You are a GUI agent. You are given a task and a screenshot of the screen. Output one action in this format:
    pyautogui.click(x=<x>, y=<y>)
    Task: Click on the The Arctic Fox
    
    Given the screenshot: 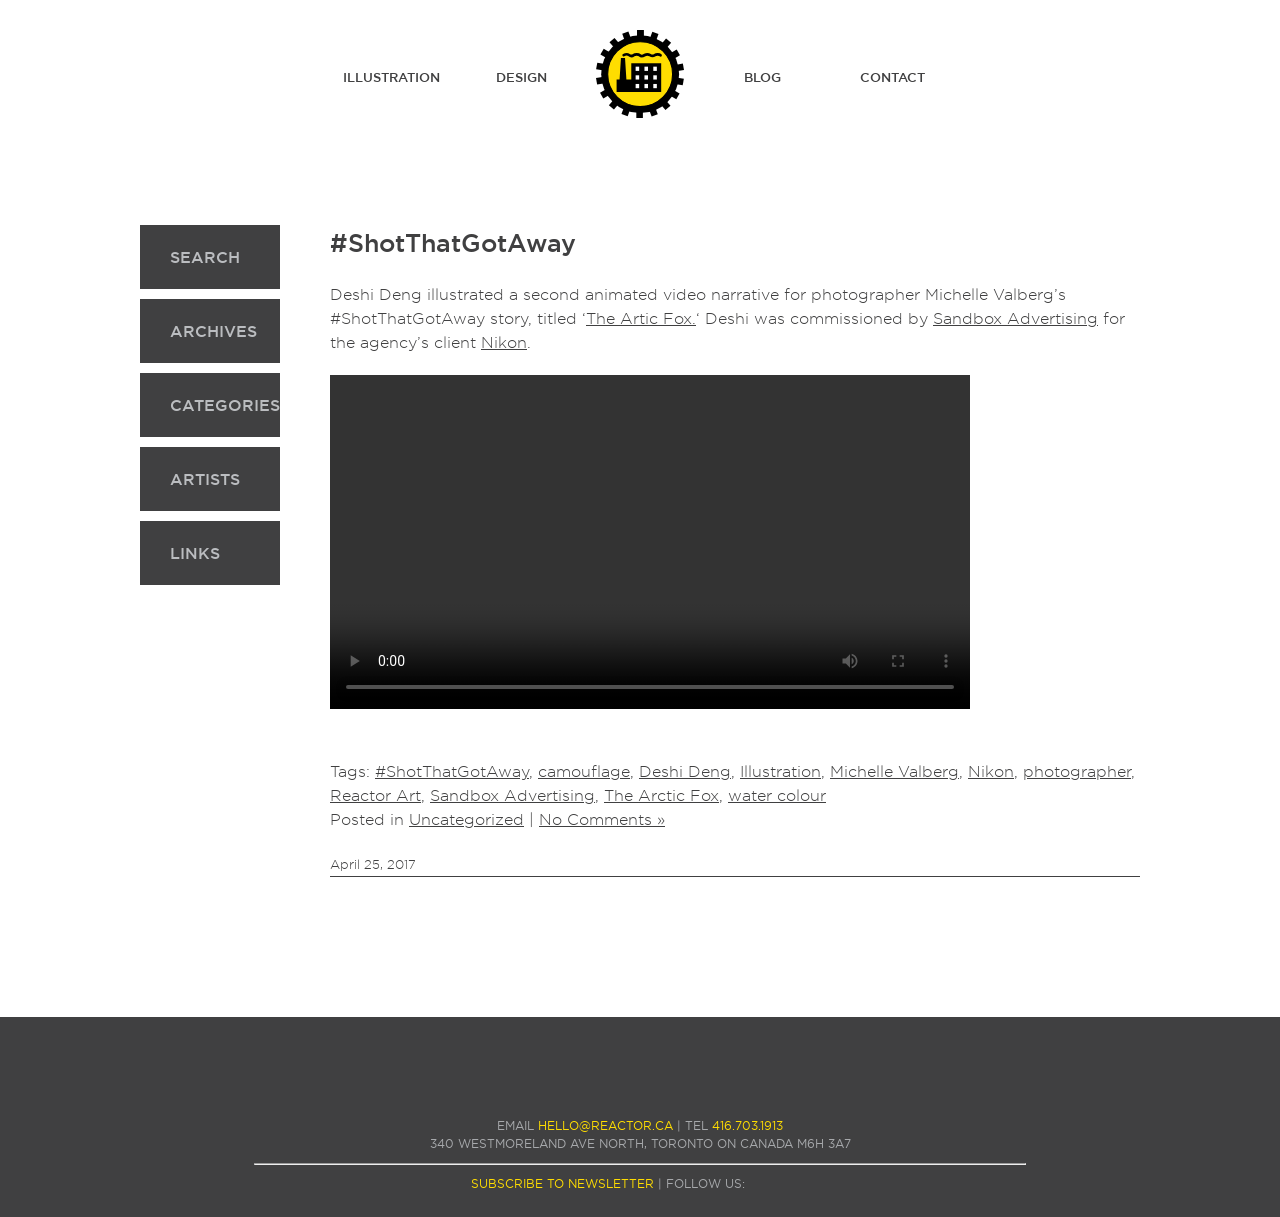 What is the action you would take?
    pyautogui.click(x=661, y=795)
    